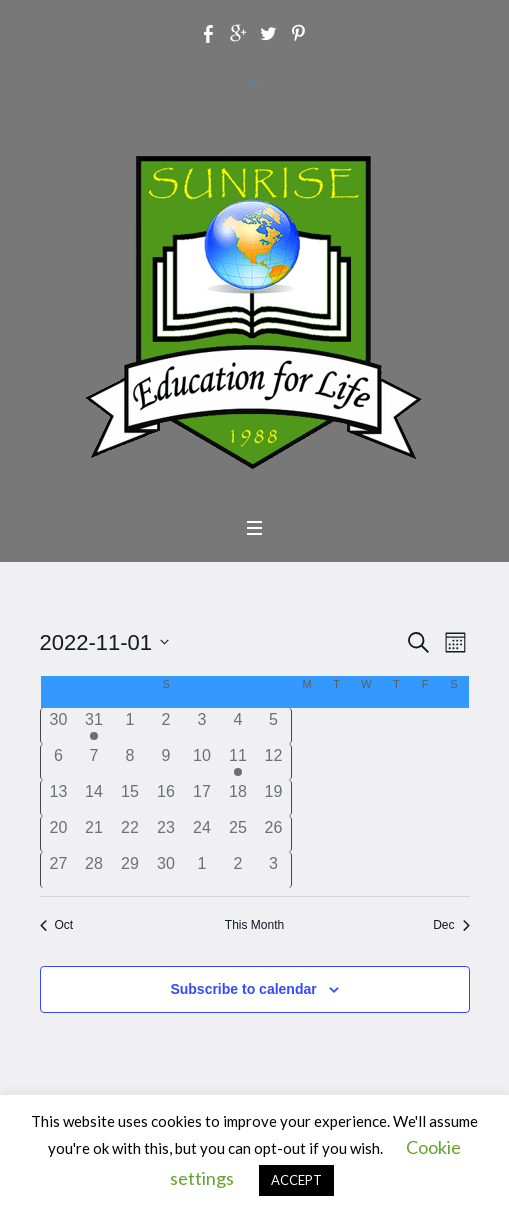 The width and height of the screenshot is (509, 1213). Describe the element at coordinates (238, 834) in the screenshot. I see `[November 25, has 0 events]` at that location.